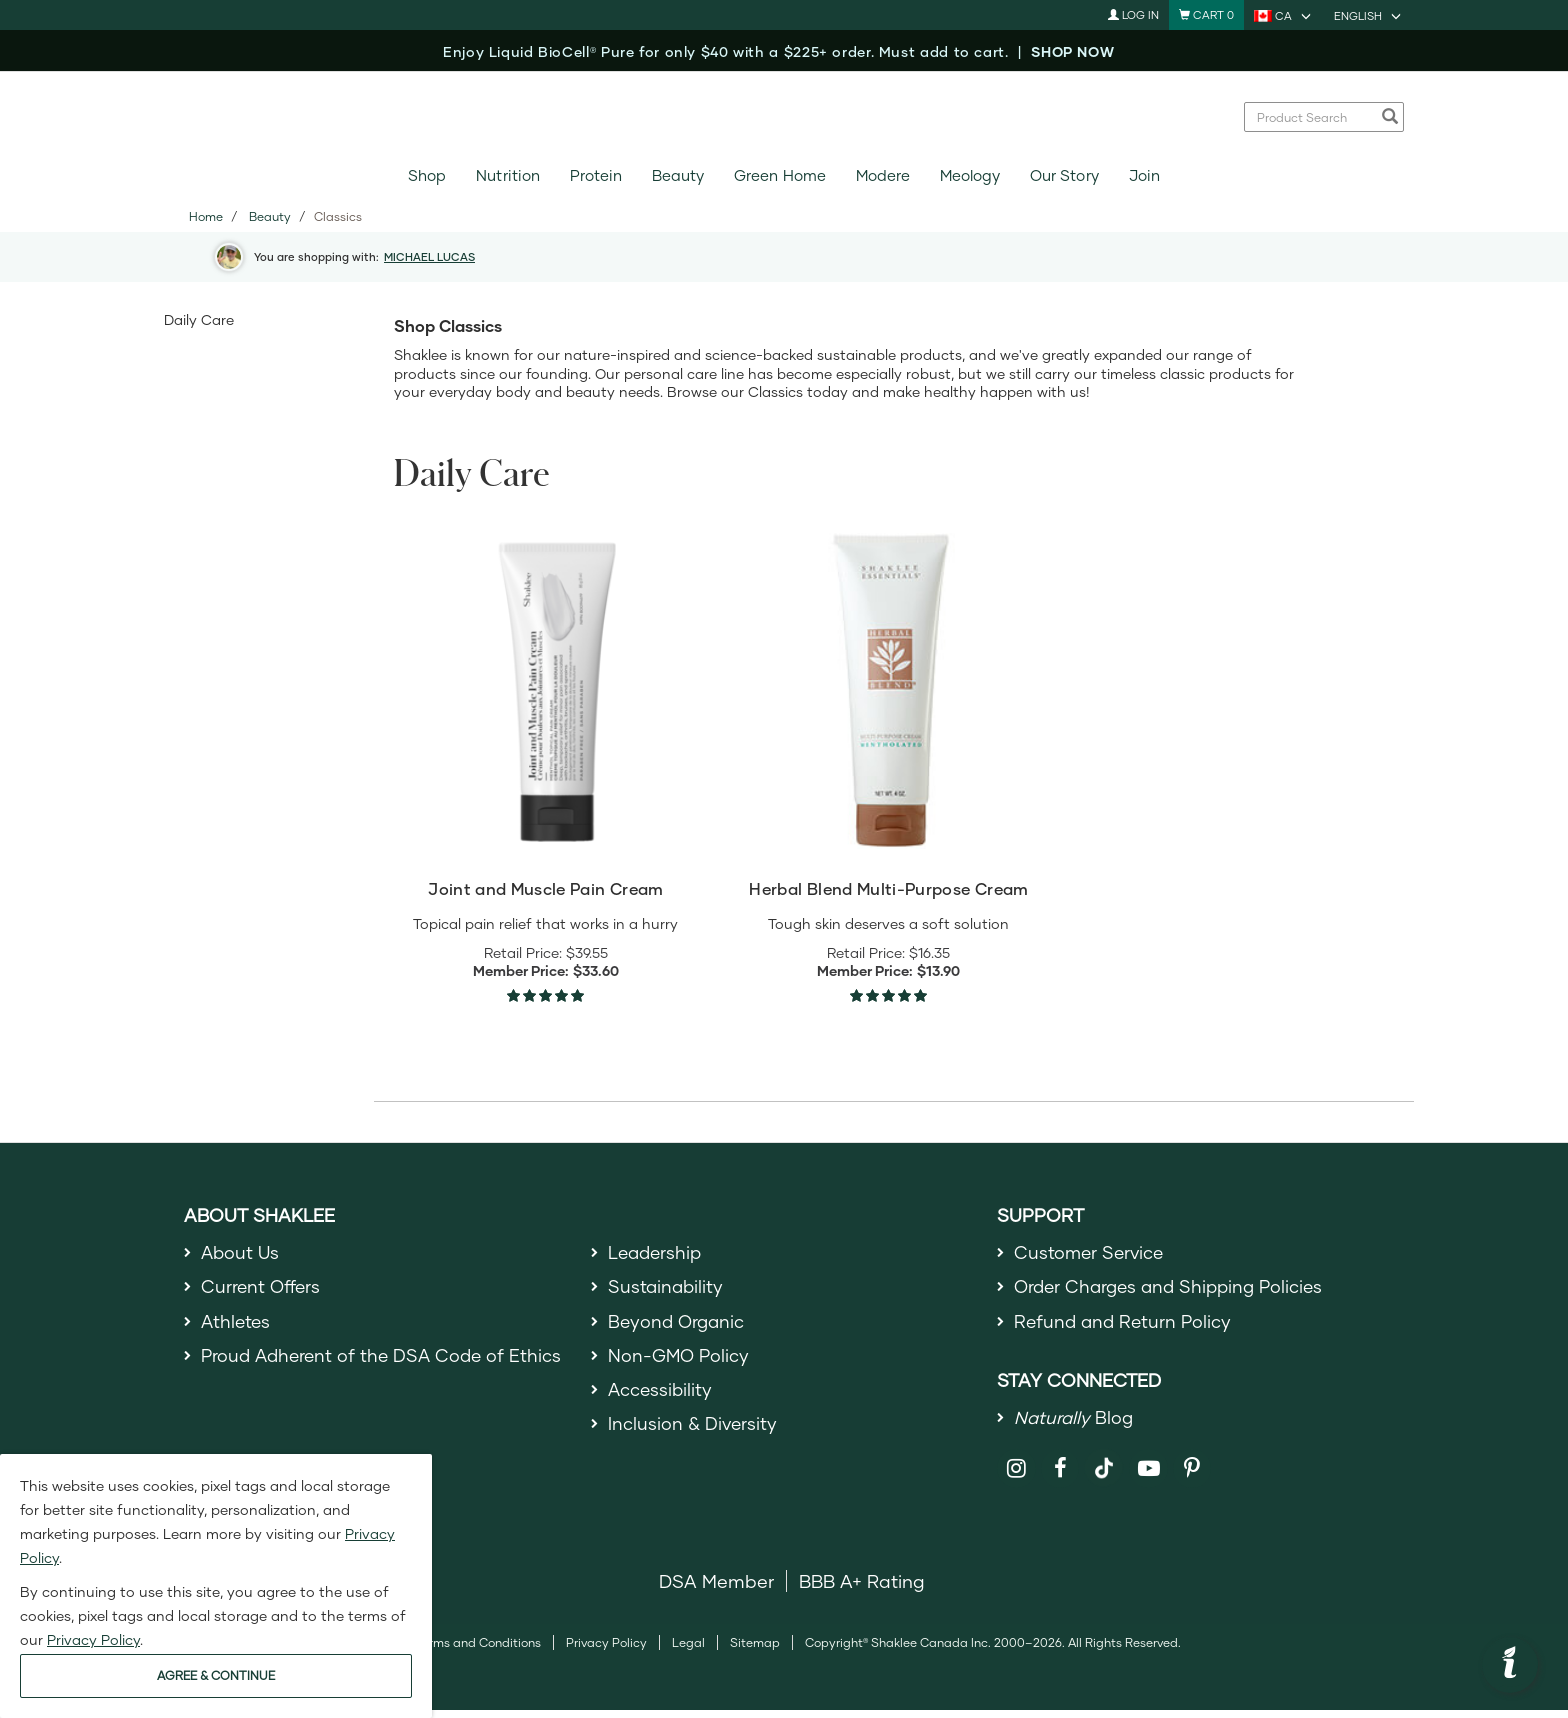 This screenshot has width=1568, height=1718. I want to click on Shop, so click(427, 175).